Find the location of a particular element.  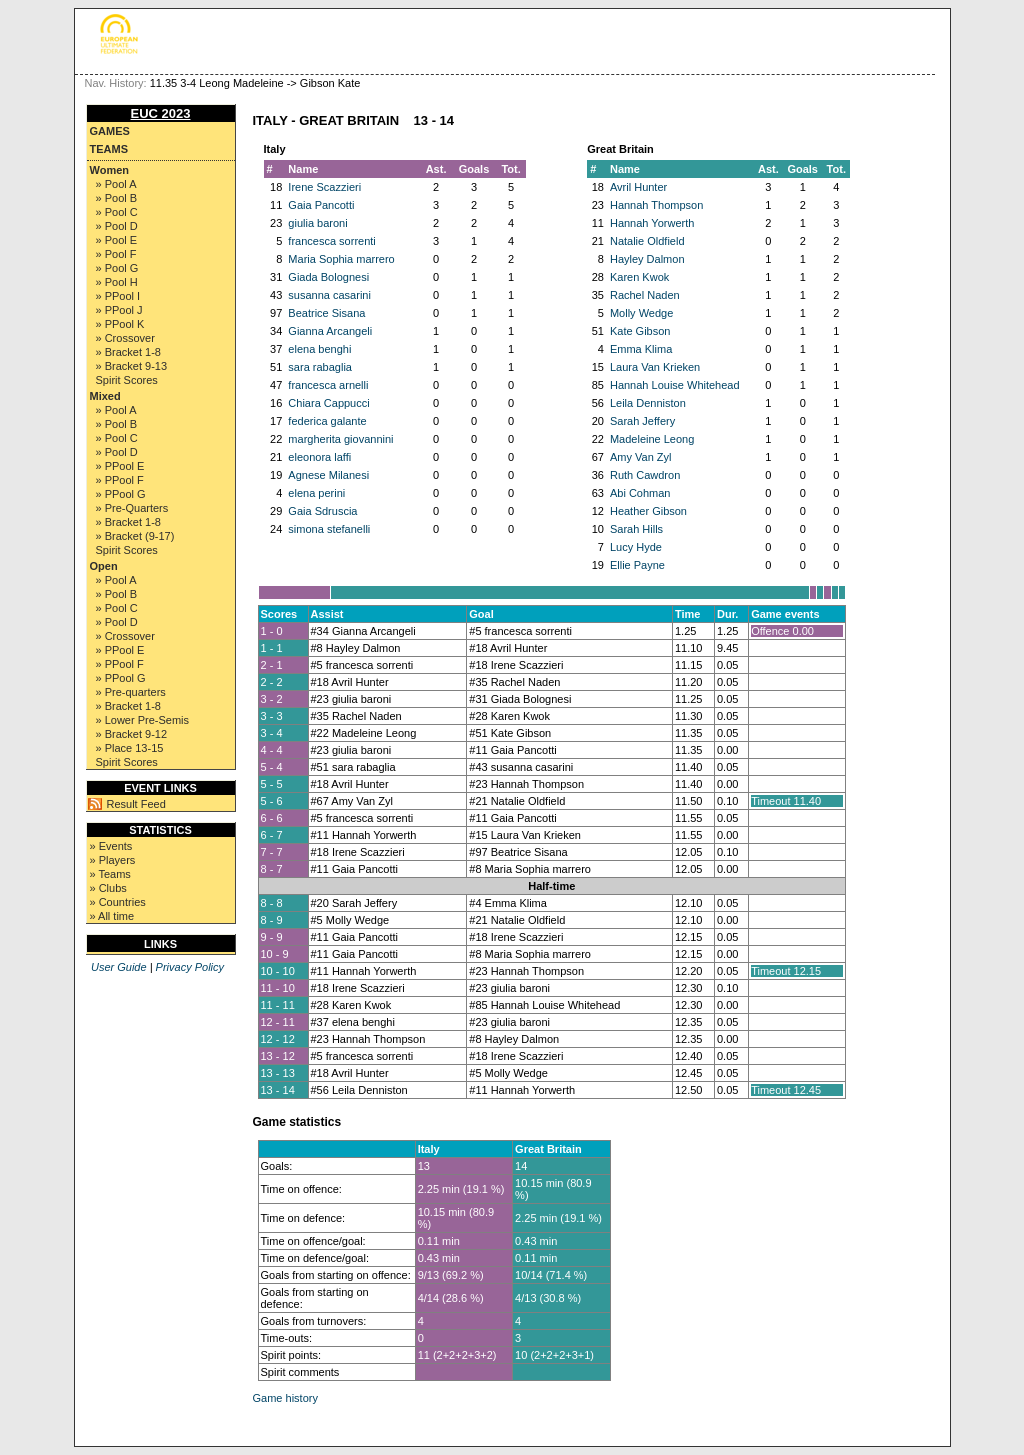

» Lower Pre-Semis is located at coordinates (143, 720).